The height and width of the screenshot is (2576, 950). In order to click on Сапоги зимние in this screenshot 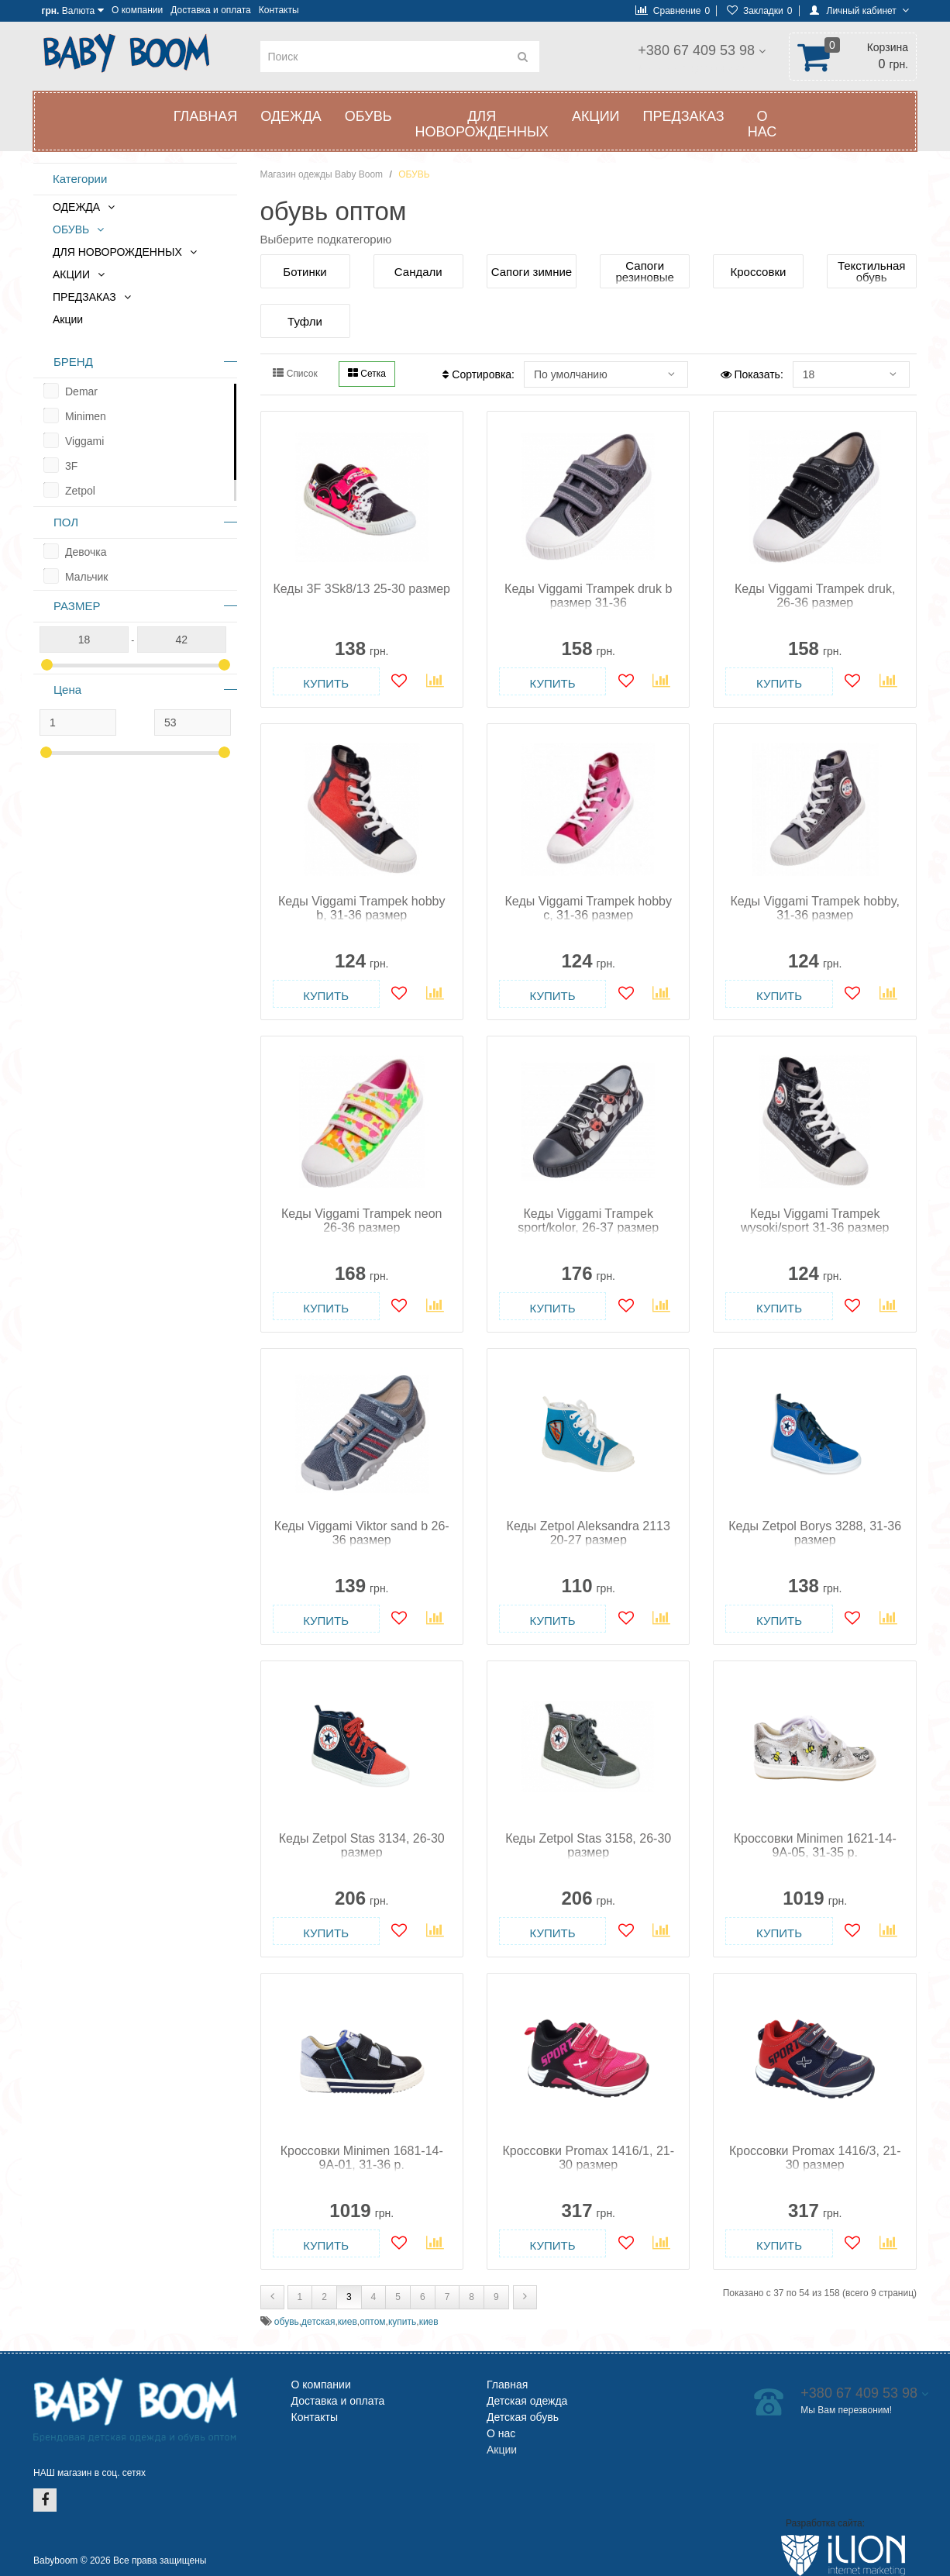, I will do `click(531, 271)`.